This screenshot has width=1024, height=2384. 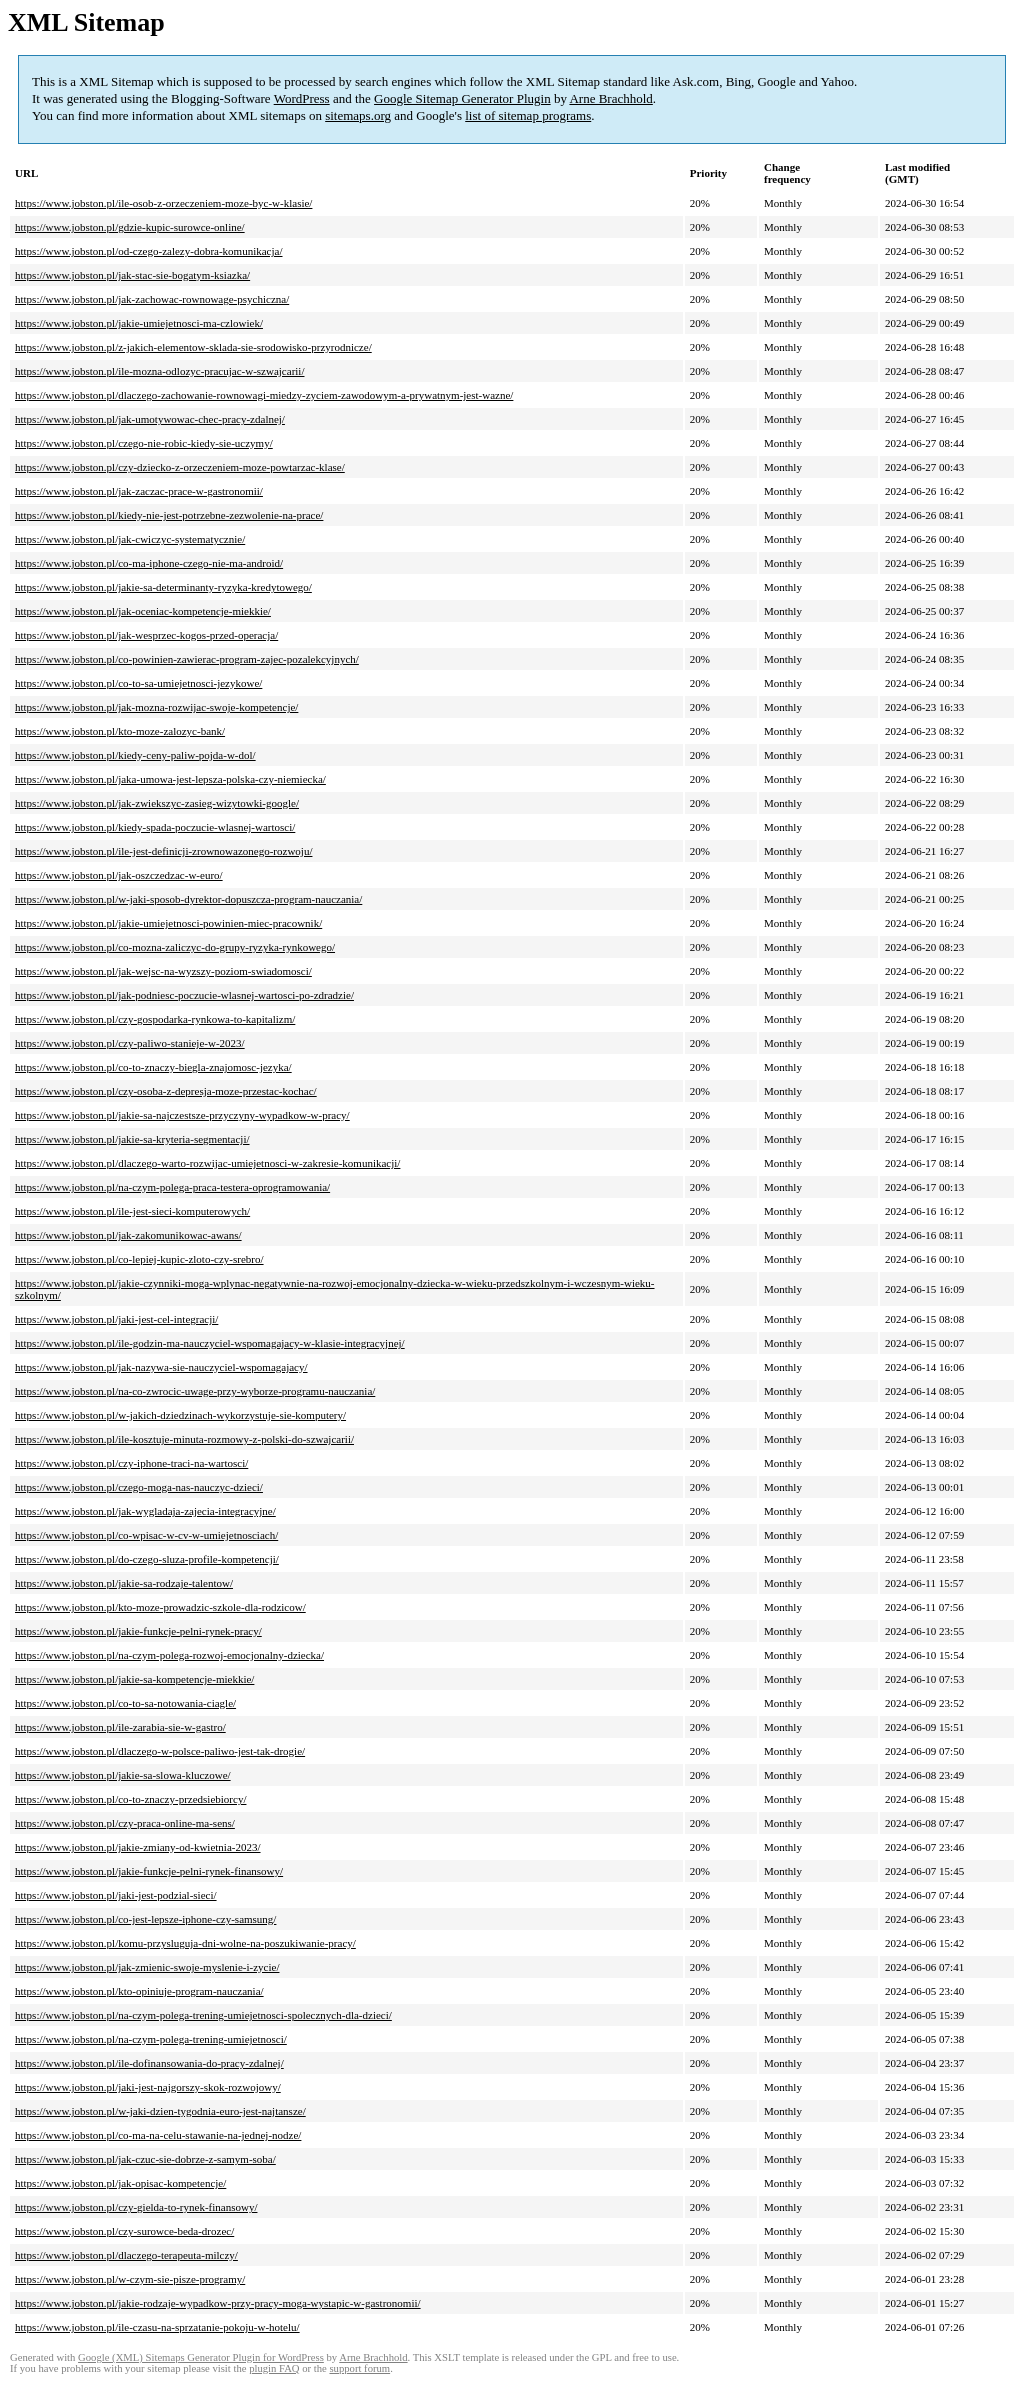 What do you see at coordinates (184, 995) in the screenshot?
I see `https://www.jobston.pl/jak-podniesc-poczucie-wlasnej-wartosci-po-zdradzie/` at bounding box center [184, 995].